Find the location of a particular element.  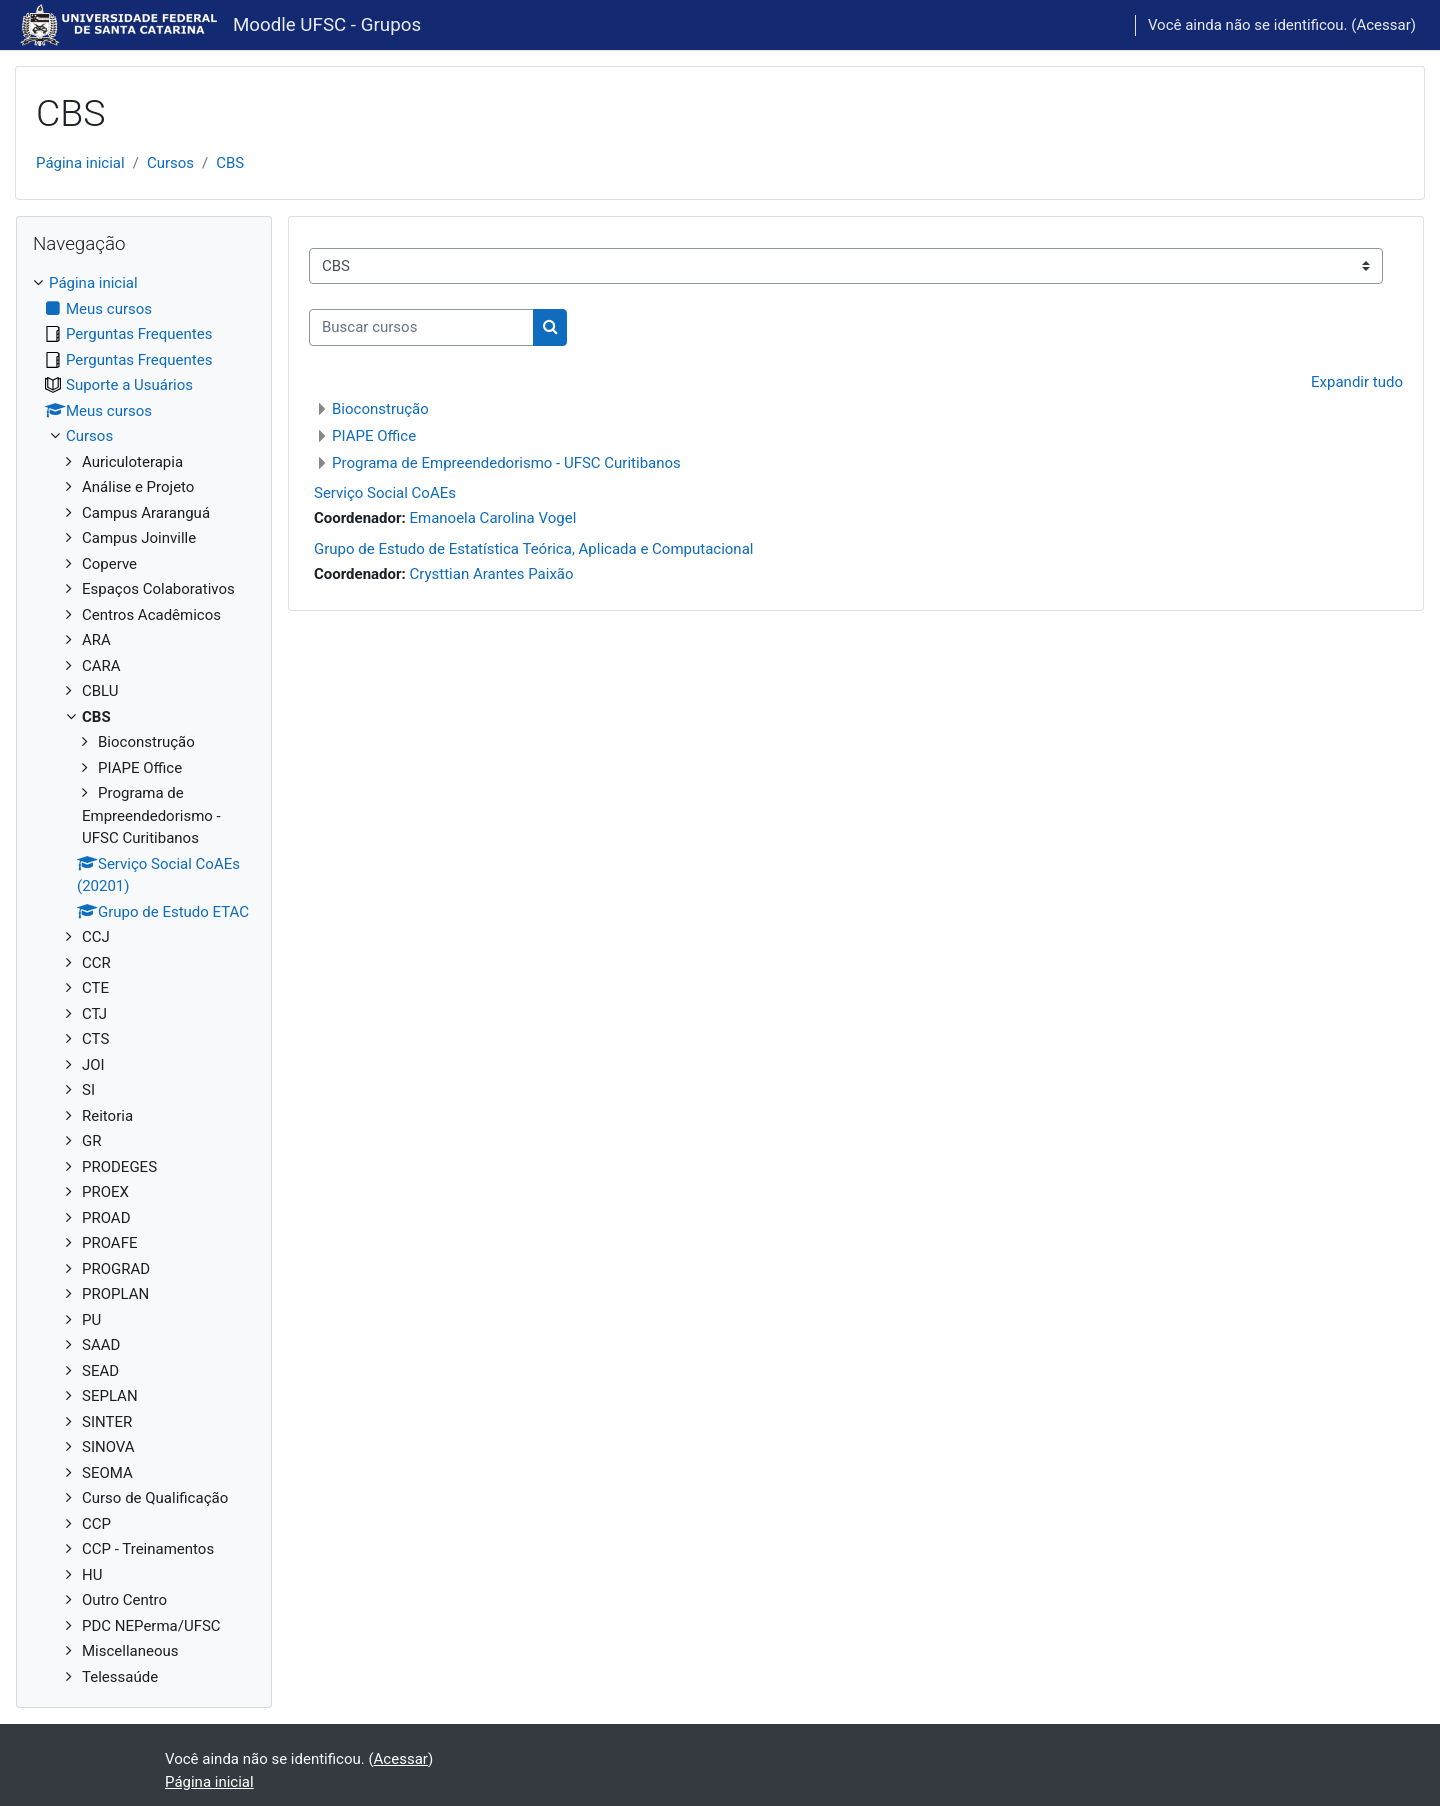

Serviço Social CoAEs is located at coordinates (385, 493).